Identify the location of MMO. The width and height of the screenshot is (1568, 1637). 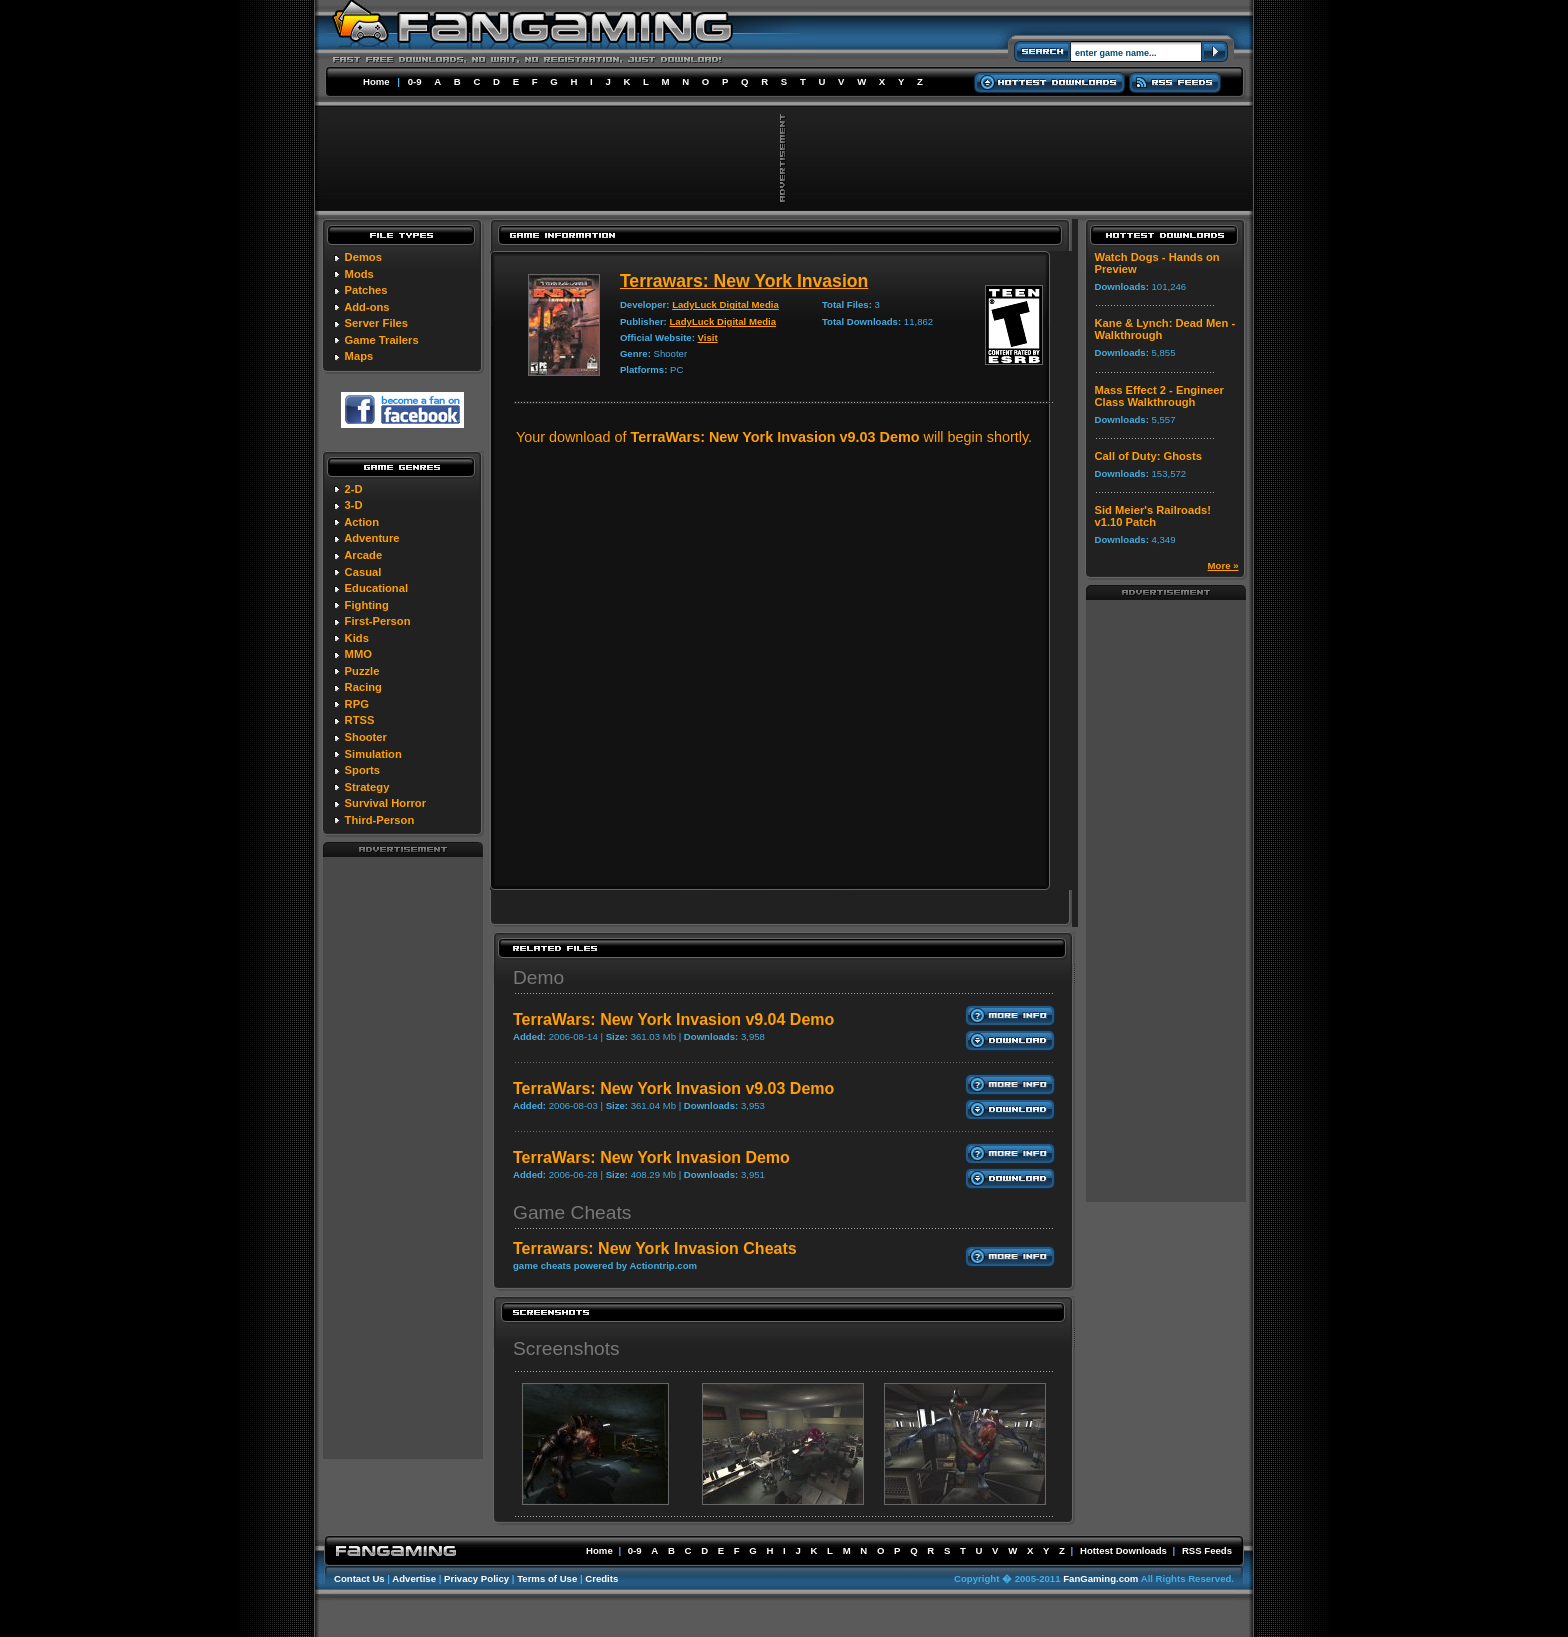
(358, 654).